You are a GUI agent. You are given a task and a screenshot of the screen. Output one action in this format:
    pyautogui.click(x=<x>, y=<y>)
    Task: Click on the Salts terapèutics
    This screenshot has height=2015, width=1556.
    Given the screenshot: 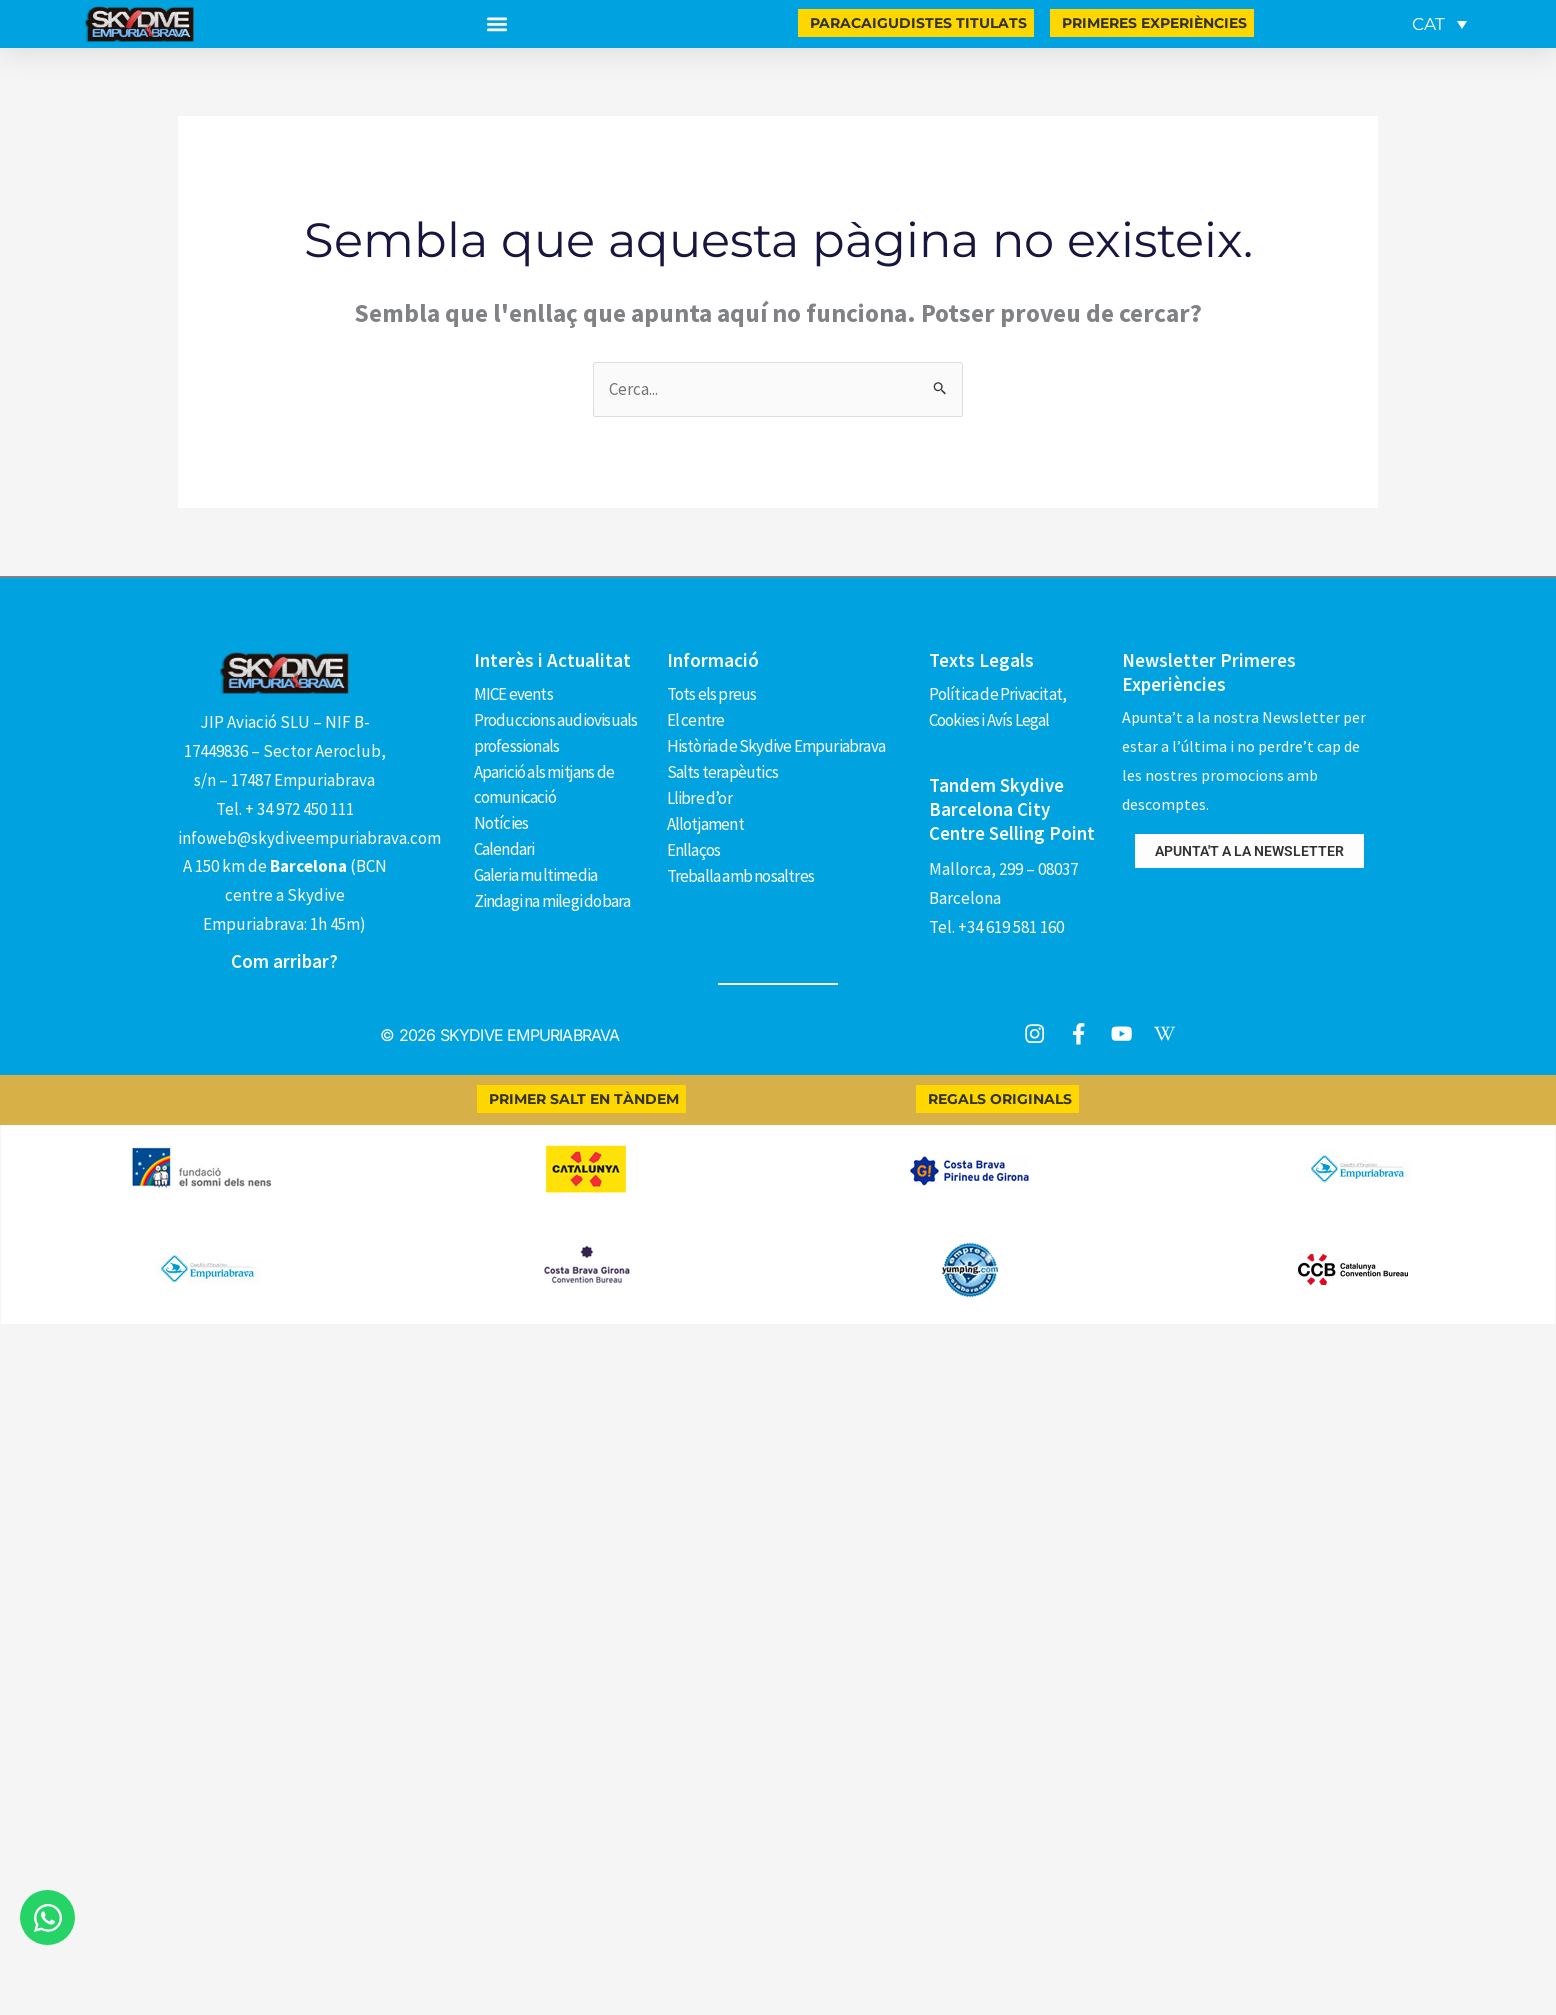 What is the action you would take?
    pyautogui.click(x=722, y=770)
    